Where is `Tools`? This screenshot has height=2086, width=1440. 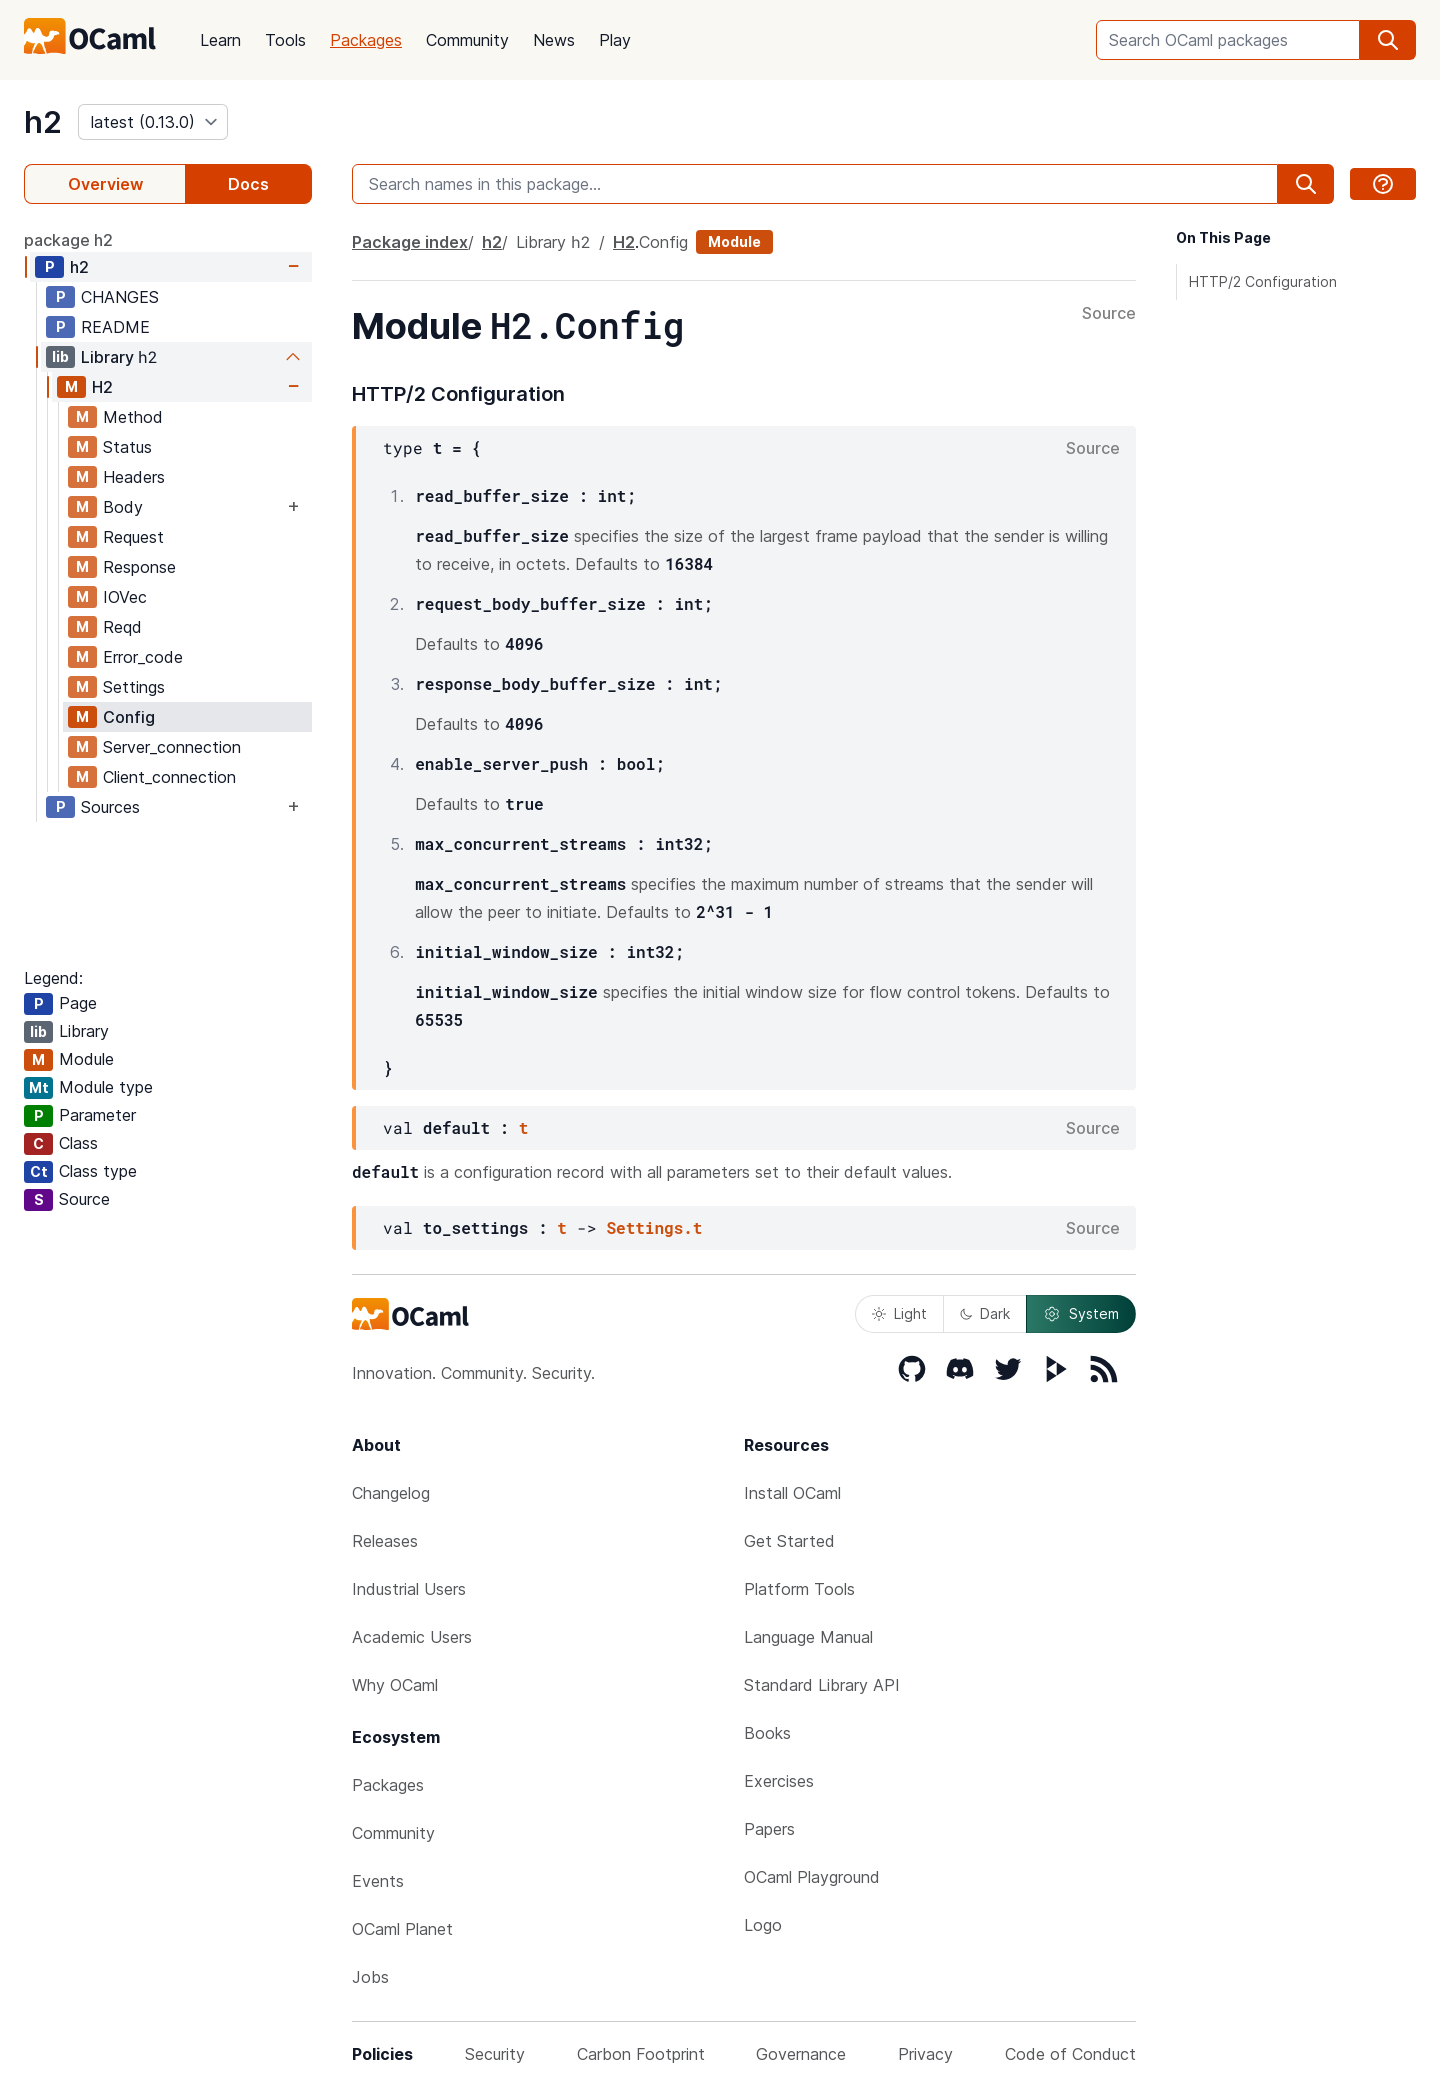
Tools is located at coordinates (285, 40).